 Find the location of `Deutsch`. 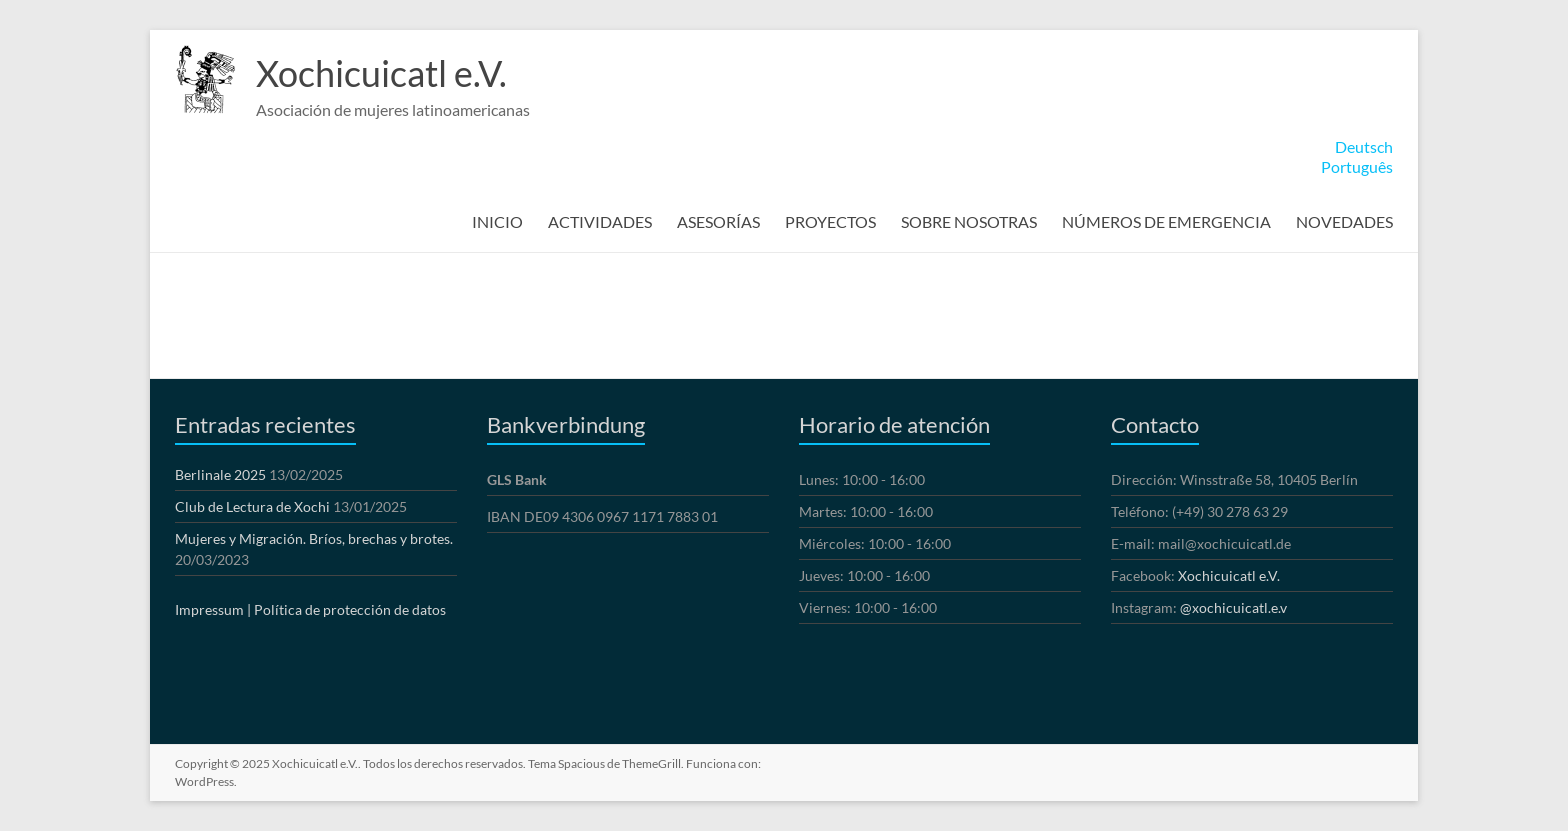

Deutsch is located at coordinates (1364, 146).